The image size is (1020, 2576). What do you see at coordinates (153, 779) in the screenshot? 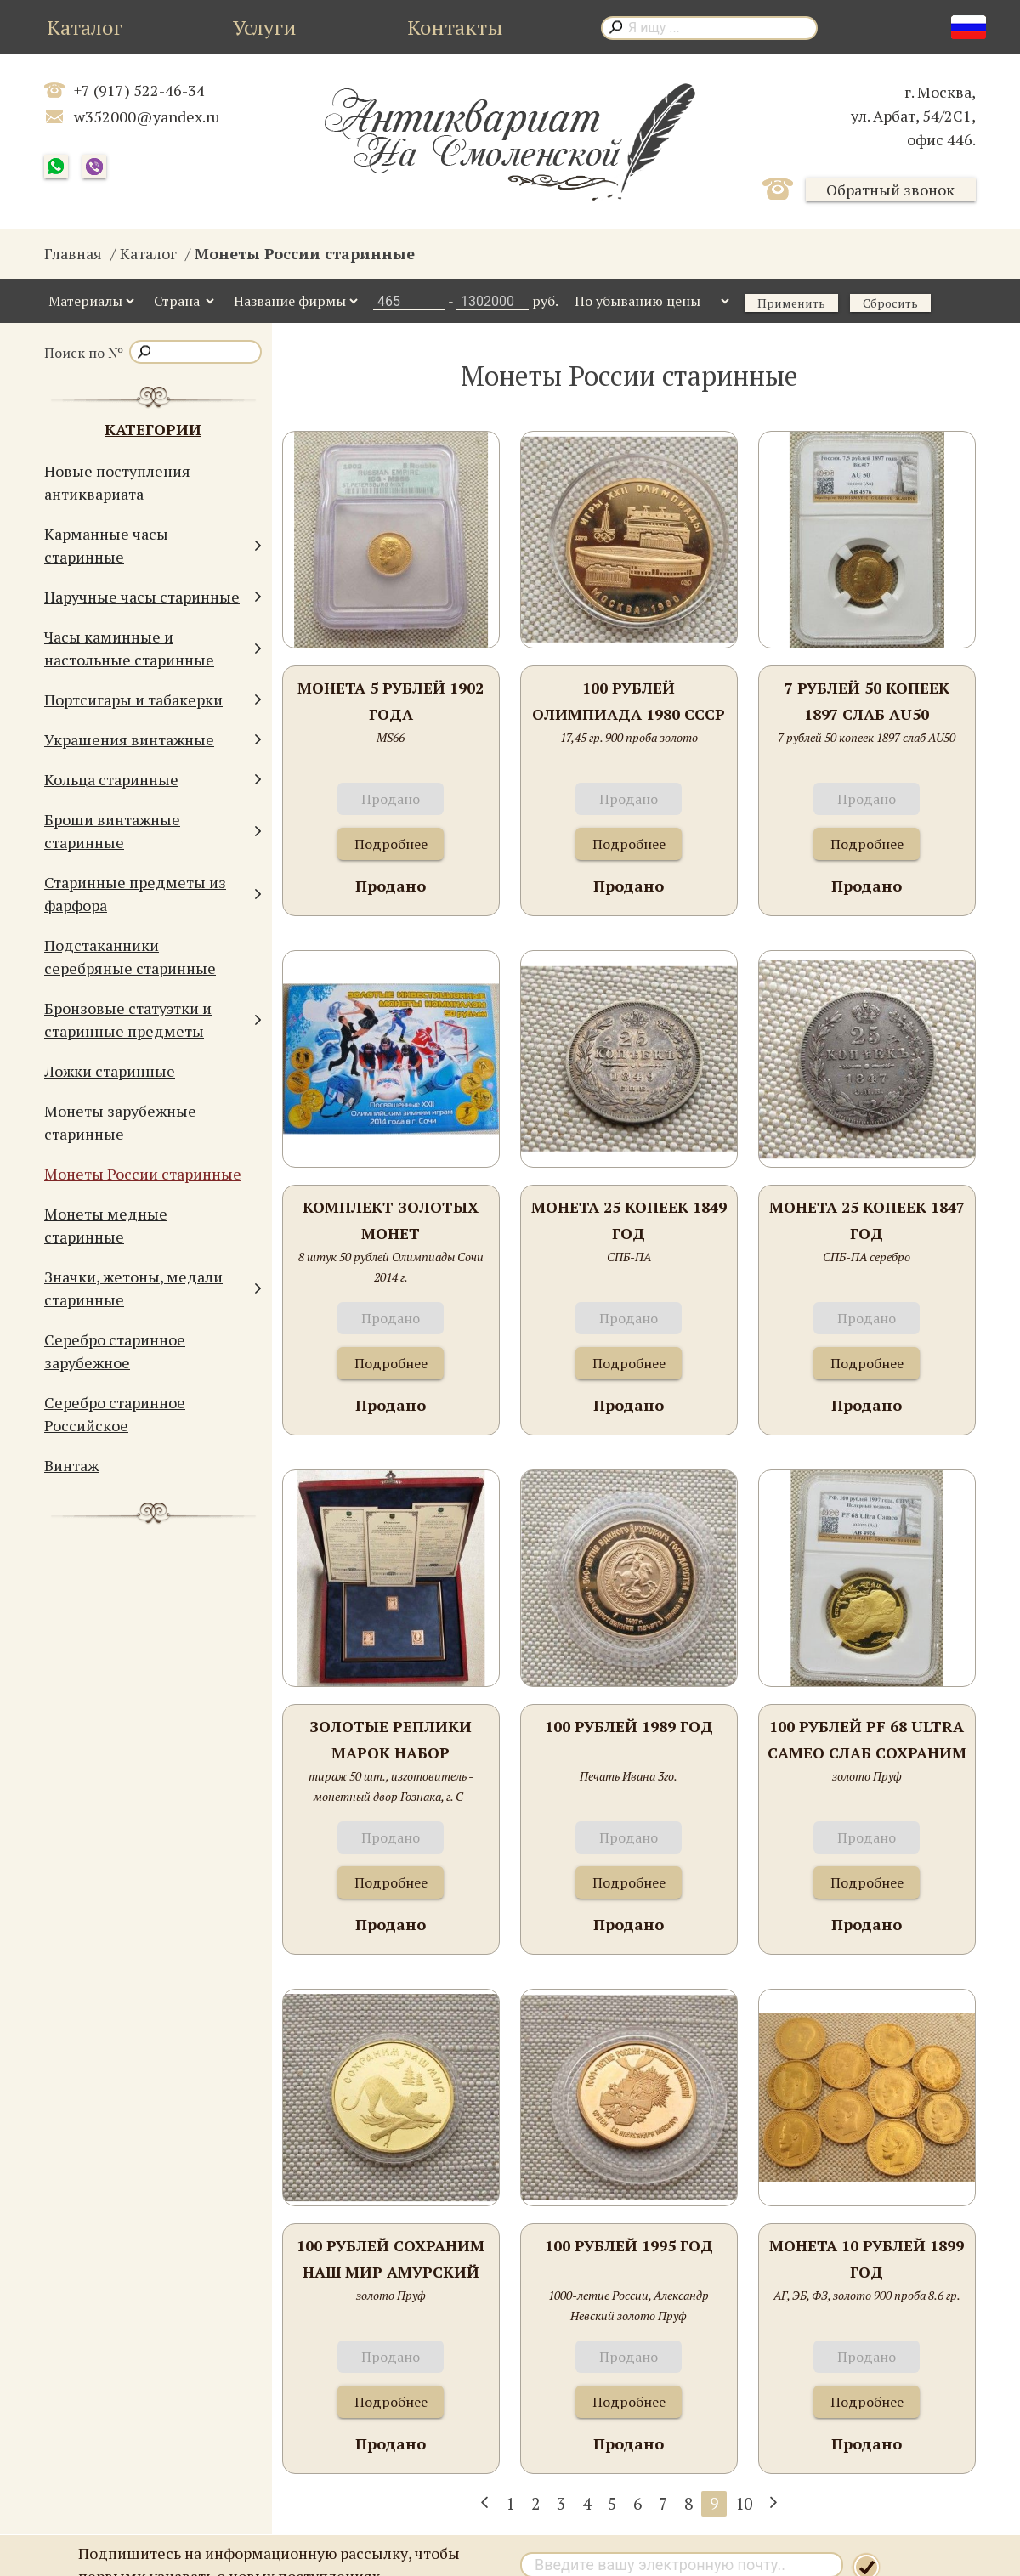
I see `Кольца старинные` at bounding box center [153, 779].